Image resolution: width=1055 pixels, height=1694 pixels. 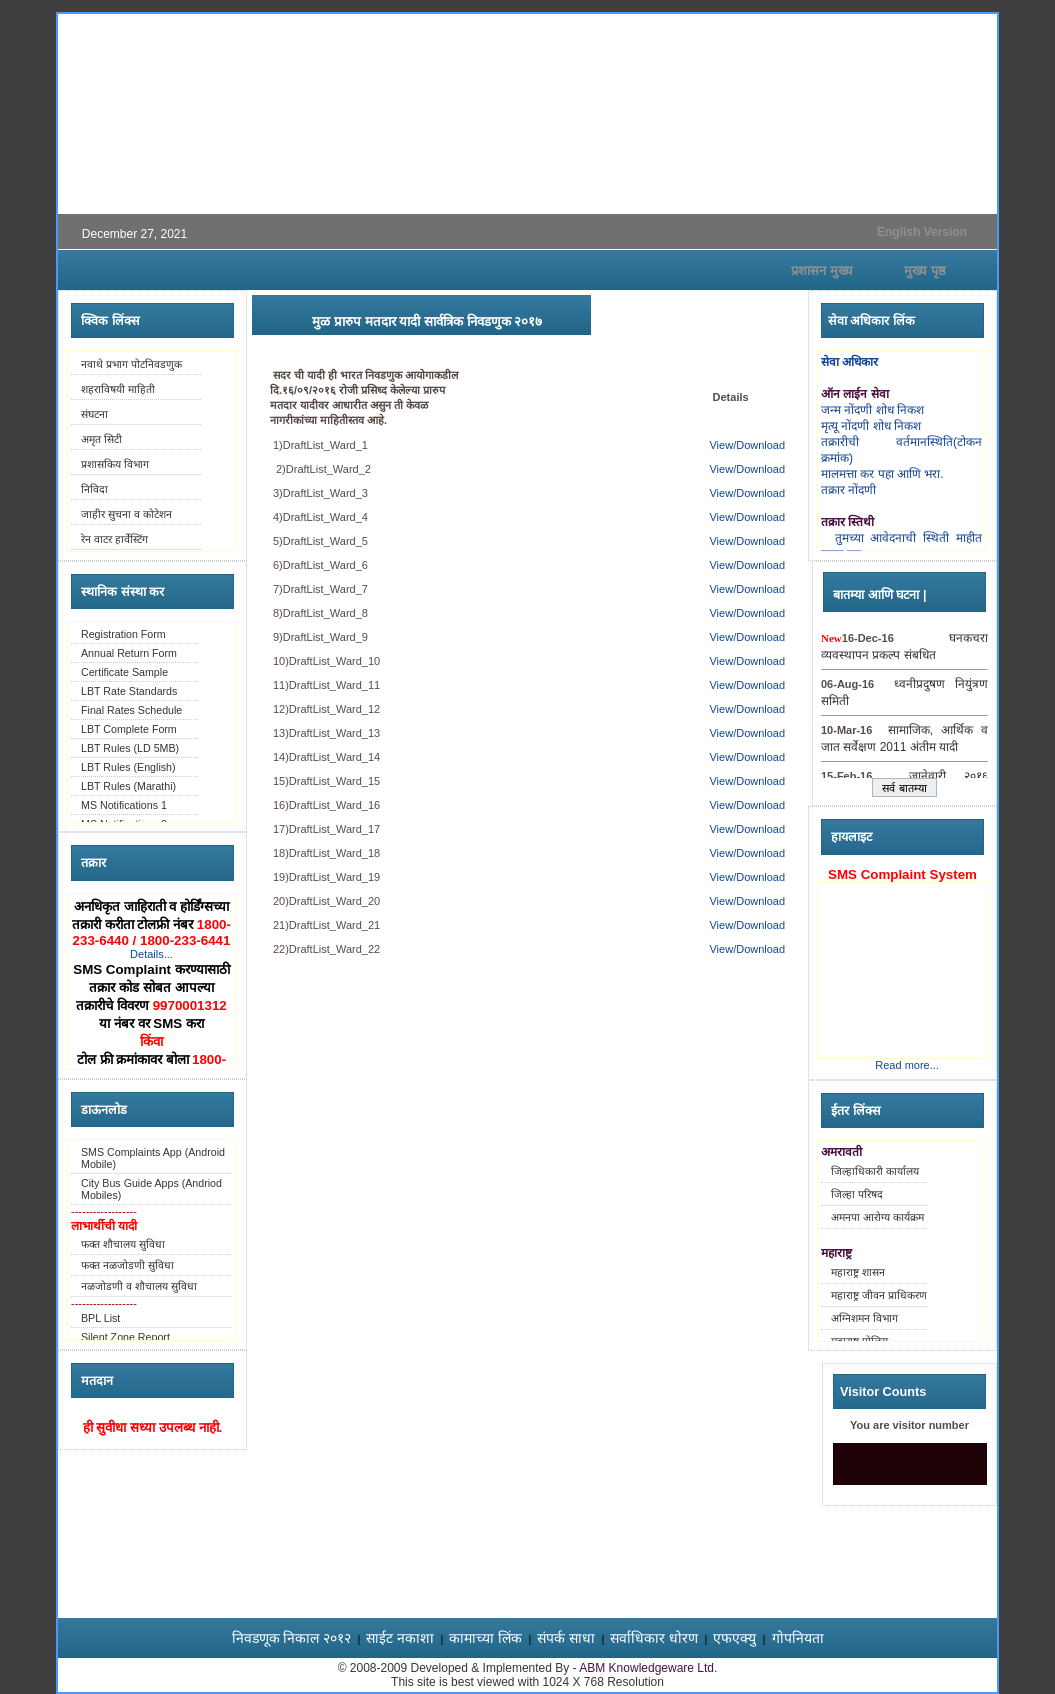 What do you see at coordinates (124, 805) in the screenshot?
I see `MS Notifications 1` at bounding box center [124, 805].